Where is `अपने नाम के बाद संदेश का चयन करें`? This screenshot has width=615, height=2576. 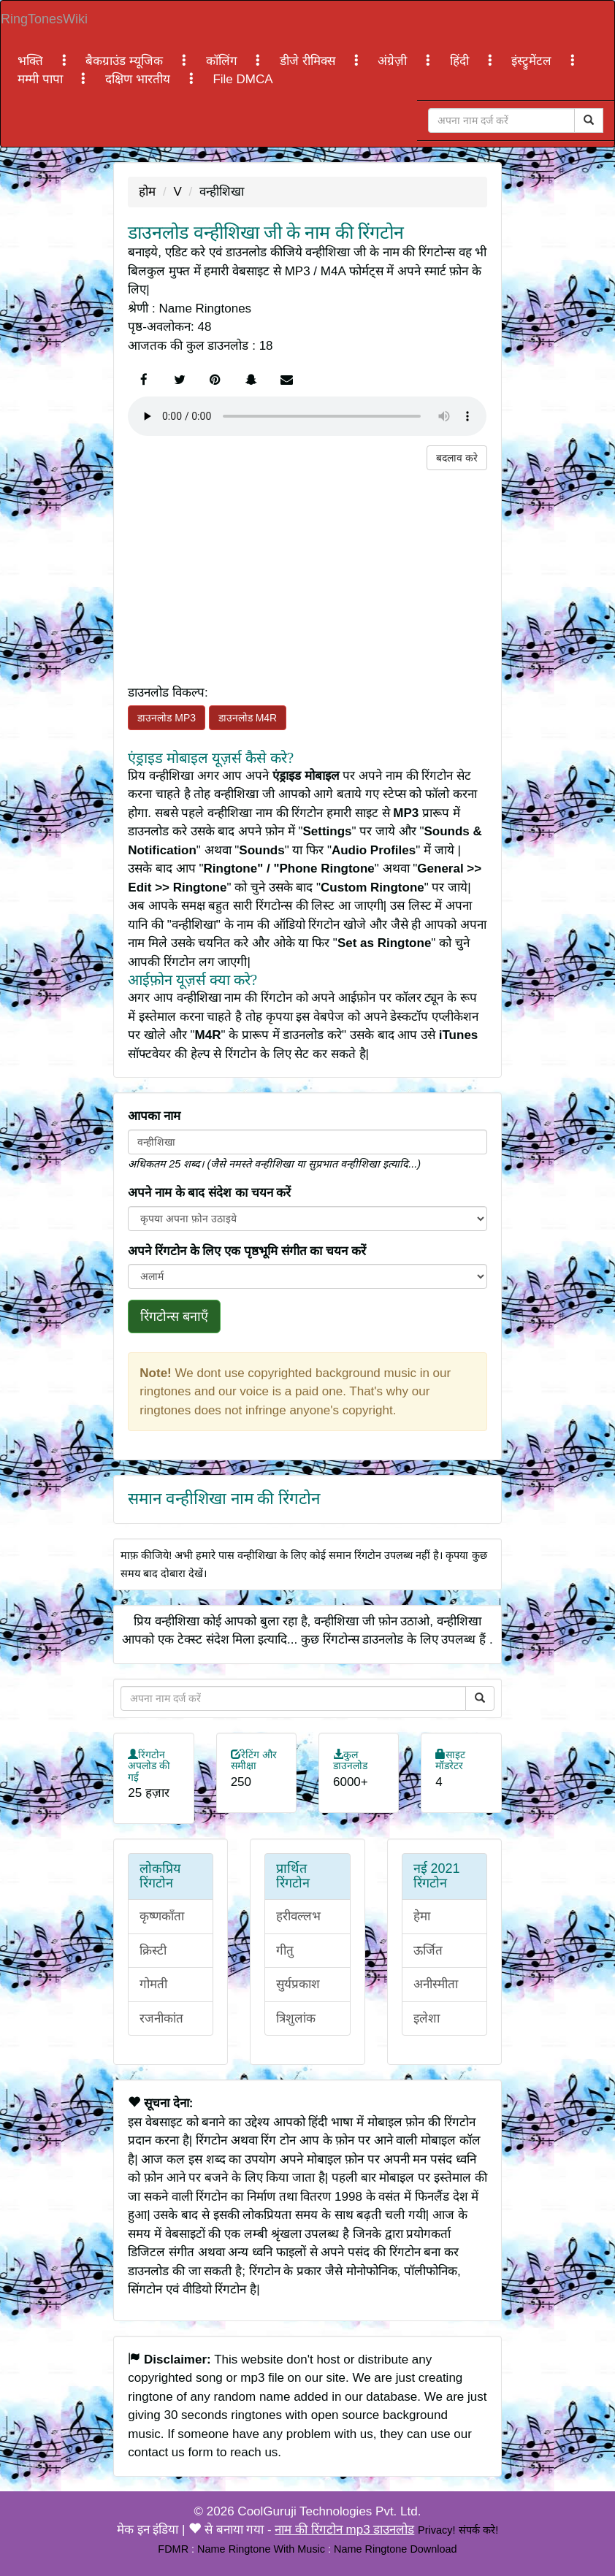
अपने नाम के बाद संदेश का चयन करें is located at coordinates (209, 1193).